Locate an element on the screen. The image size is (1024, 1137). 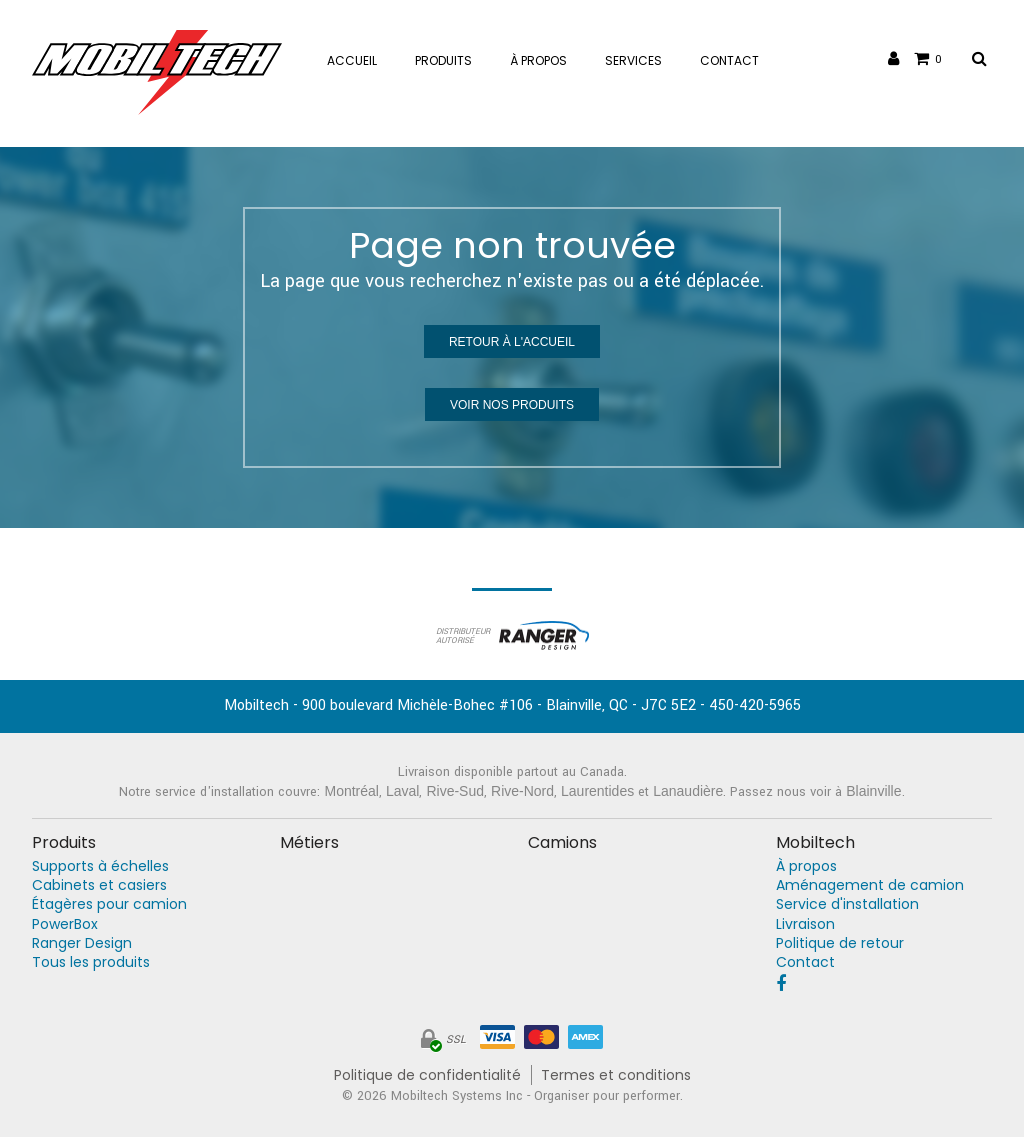
Supports à échelles is located at coordinates (100, 866).